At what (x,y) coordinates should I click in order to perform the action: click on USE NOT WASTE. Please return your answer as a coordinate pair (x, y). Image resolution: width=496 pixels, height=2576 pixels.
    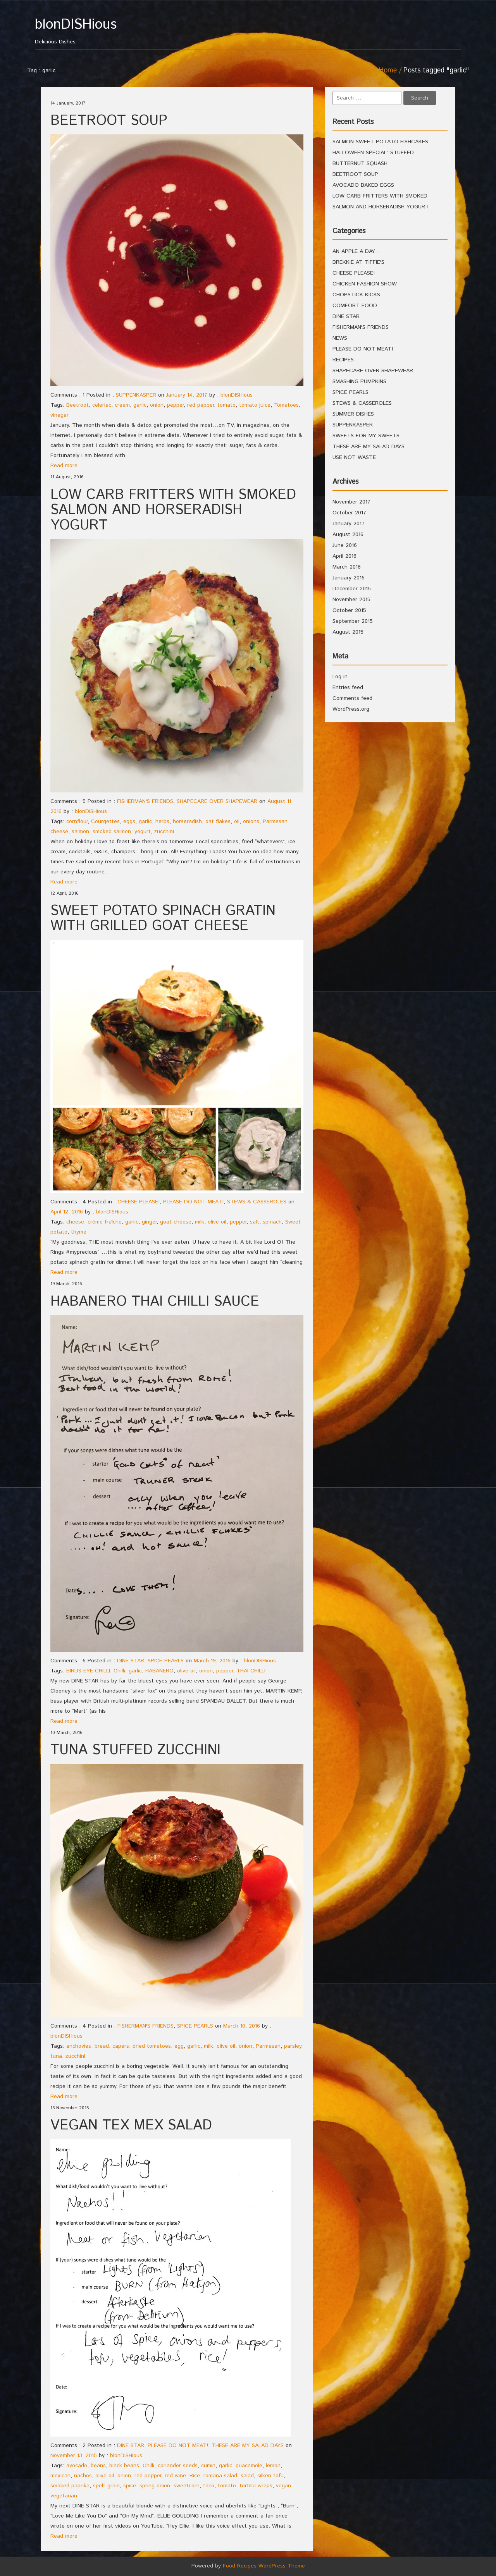
    Looking at the image, I should click on (354, 457).